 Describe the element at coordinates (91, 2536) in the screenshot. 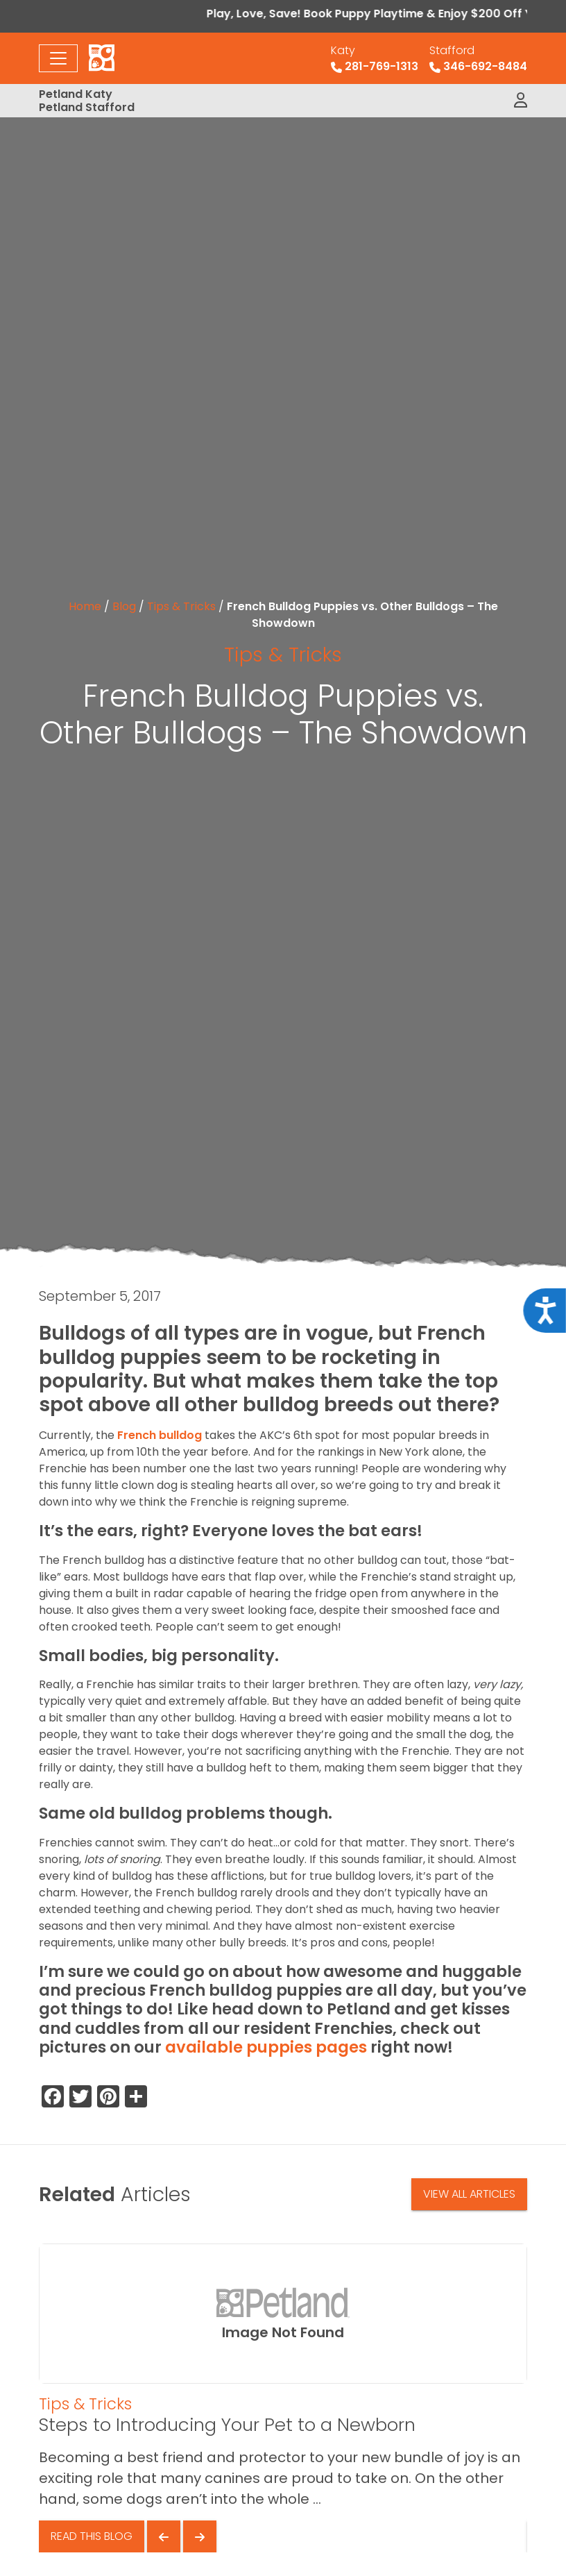

I see `Read This Blog` at that location.